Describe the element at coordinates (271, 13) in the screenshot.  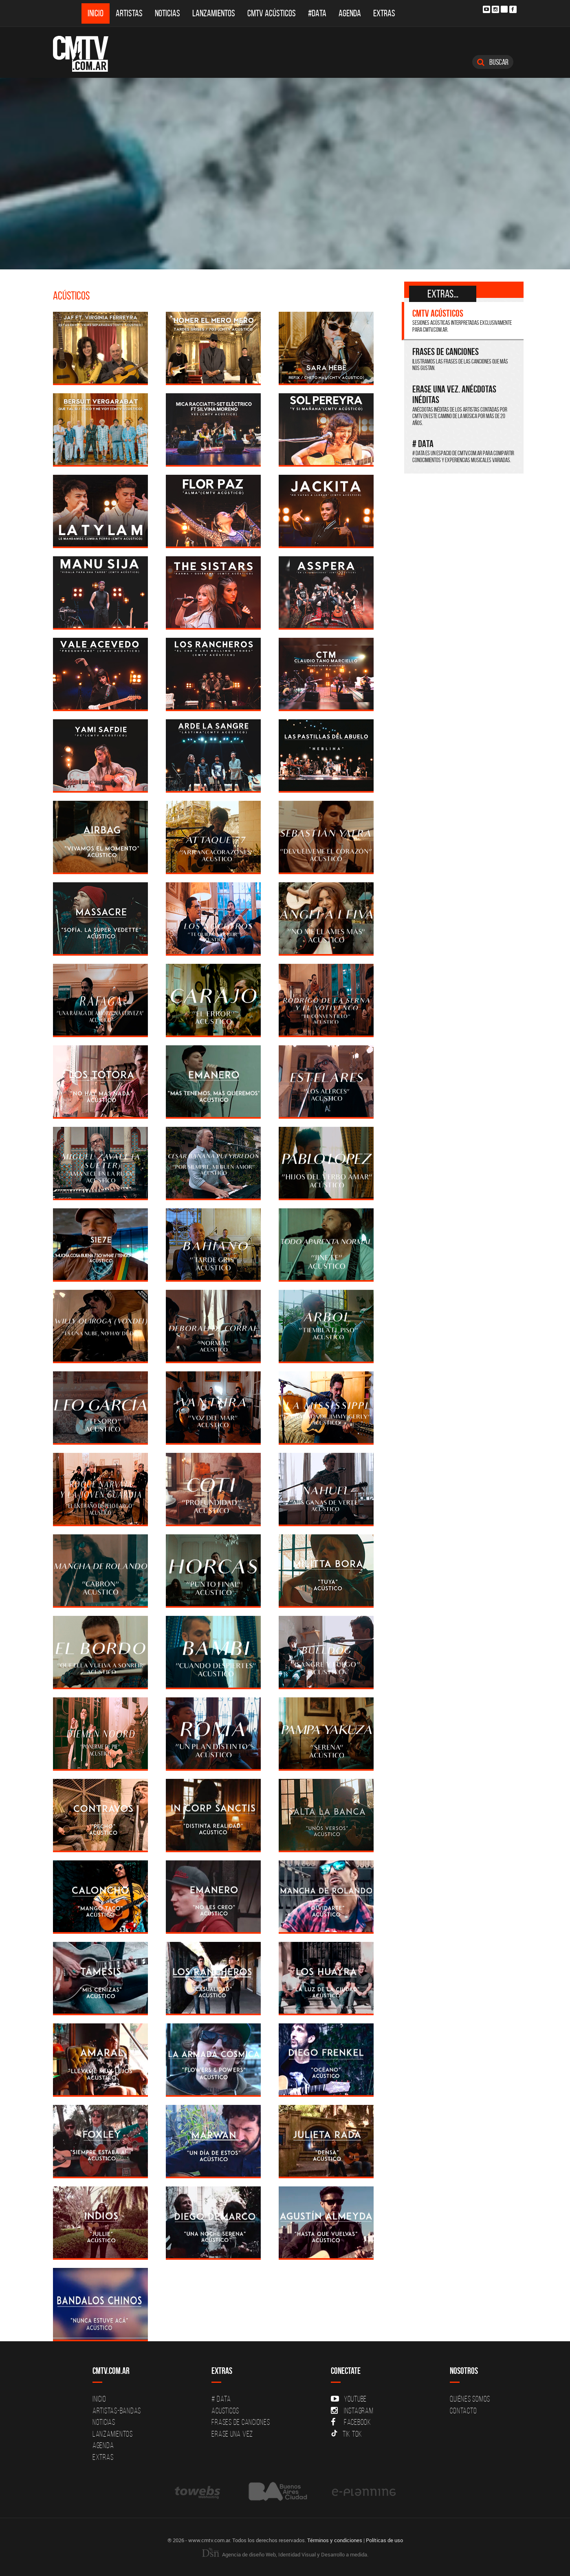
I see `CMTV Acústicos` at that location.